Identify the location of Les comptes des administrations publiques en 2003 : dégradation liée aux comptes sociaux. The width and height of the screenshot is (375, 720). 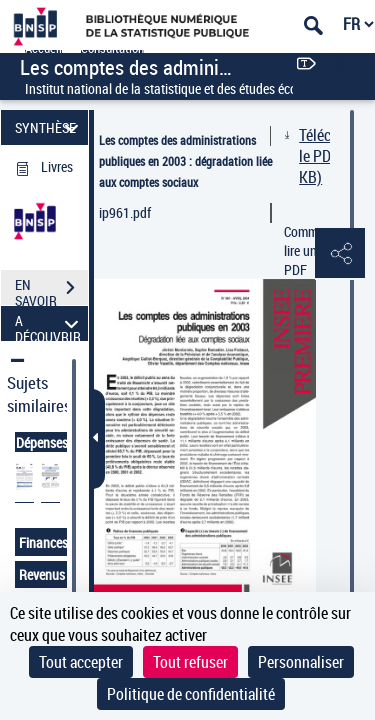
(185, 161).